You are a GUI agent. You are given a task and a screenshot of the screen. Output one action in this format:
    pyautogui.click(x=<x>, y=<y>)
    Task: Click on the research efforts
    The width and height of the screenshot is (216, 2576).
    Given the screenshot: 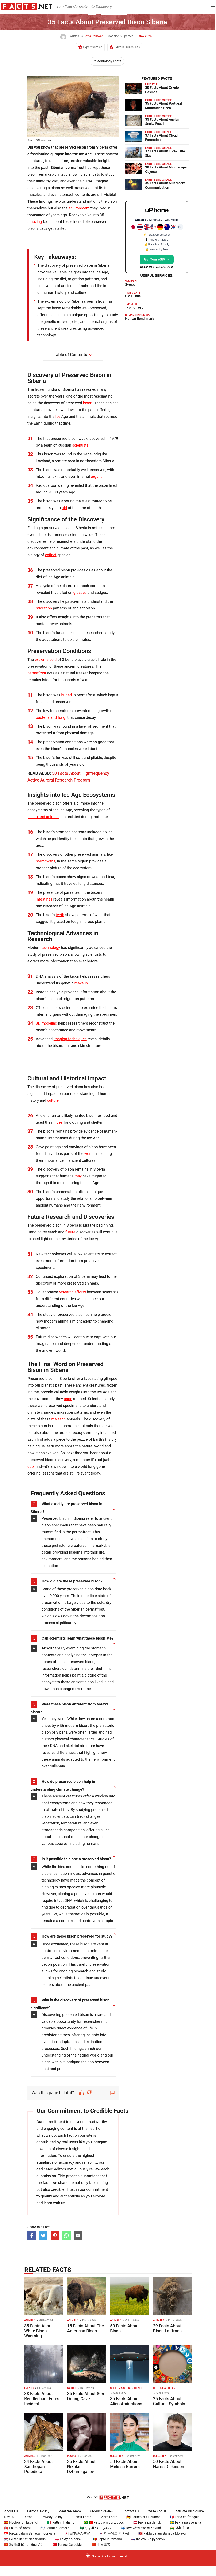 What is the action you would take?
    pyautogui.click(x=72, y=1292)
    